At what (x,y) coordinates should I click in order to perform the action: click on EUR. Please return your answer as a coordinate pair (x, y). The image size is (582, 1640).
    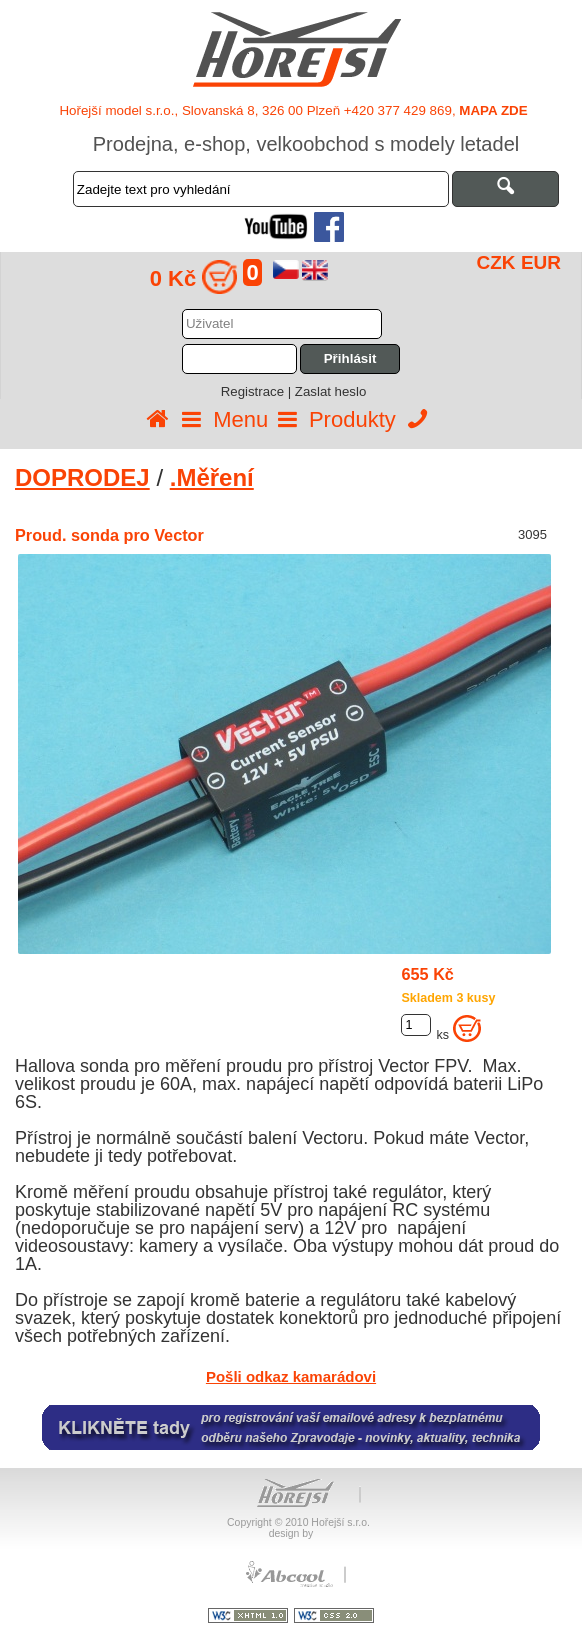
    Looking at the image, I should click on (541, 262).